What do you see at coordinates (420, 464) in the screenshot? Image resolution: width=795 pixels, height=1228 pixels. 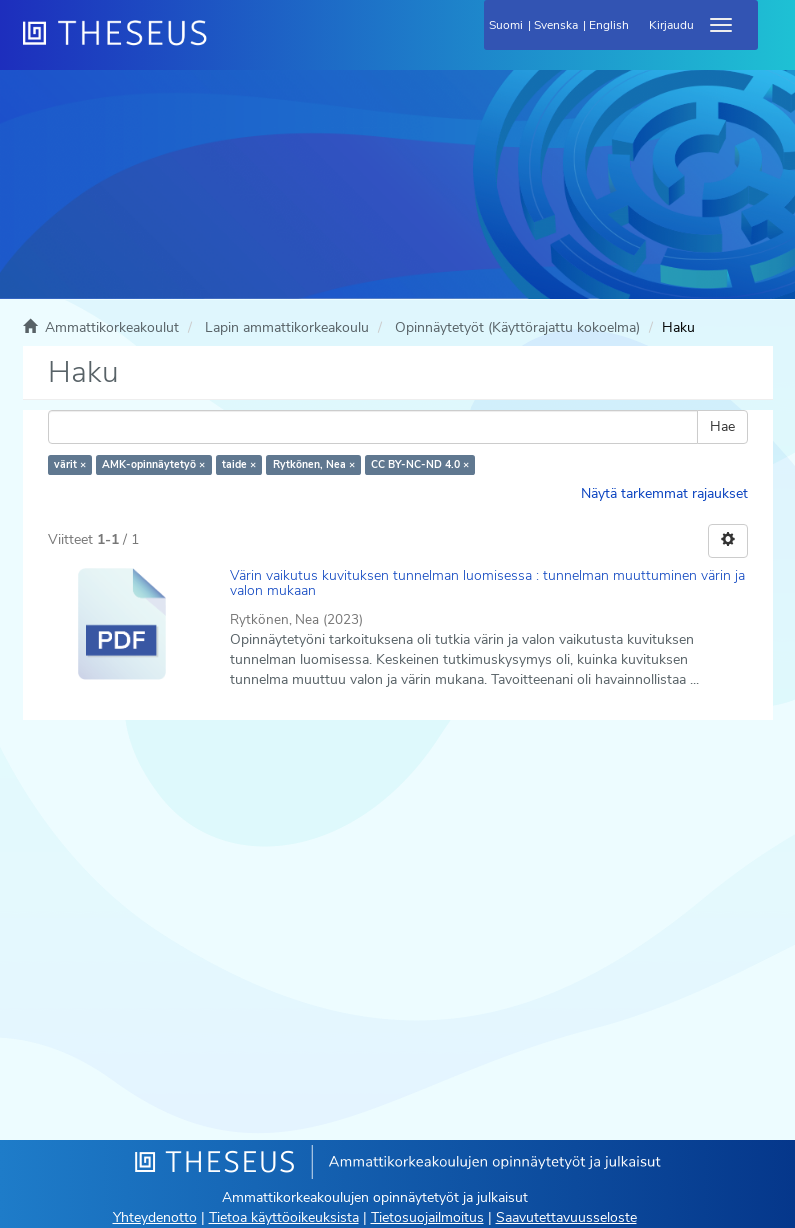 I see `CC BY-NC-ND 4.0 ×` at bounding box center [420, 464].